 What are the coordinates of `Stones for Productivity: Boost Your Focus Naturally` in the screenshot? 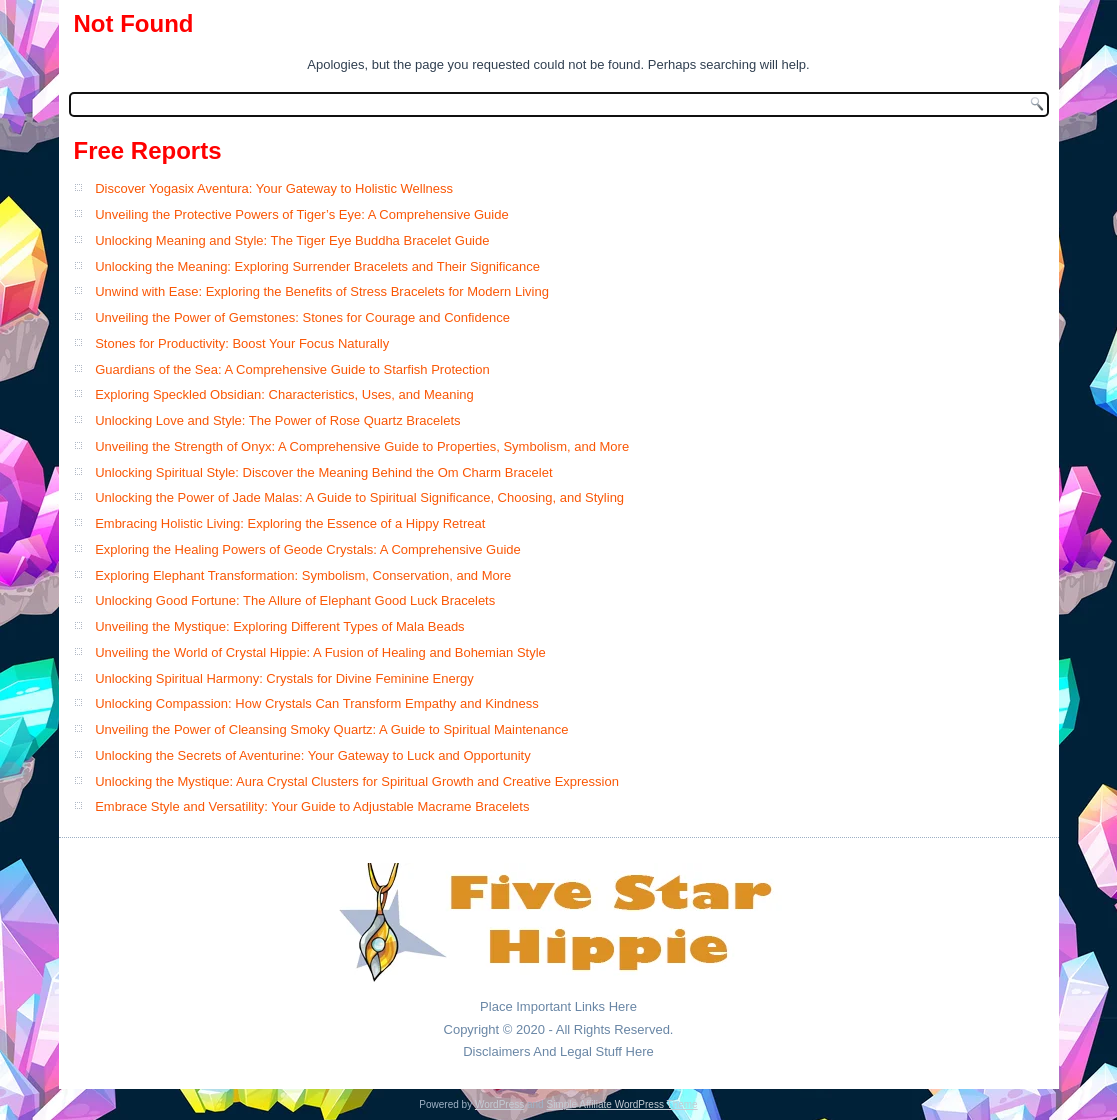 It's located at (242, 343).